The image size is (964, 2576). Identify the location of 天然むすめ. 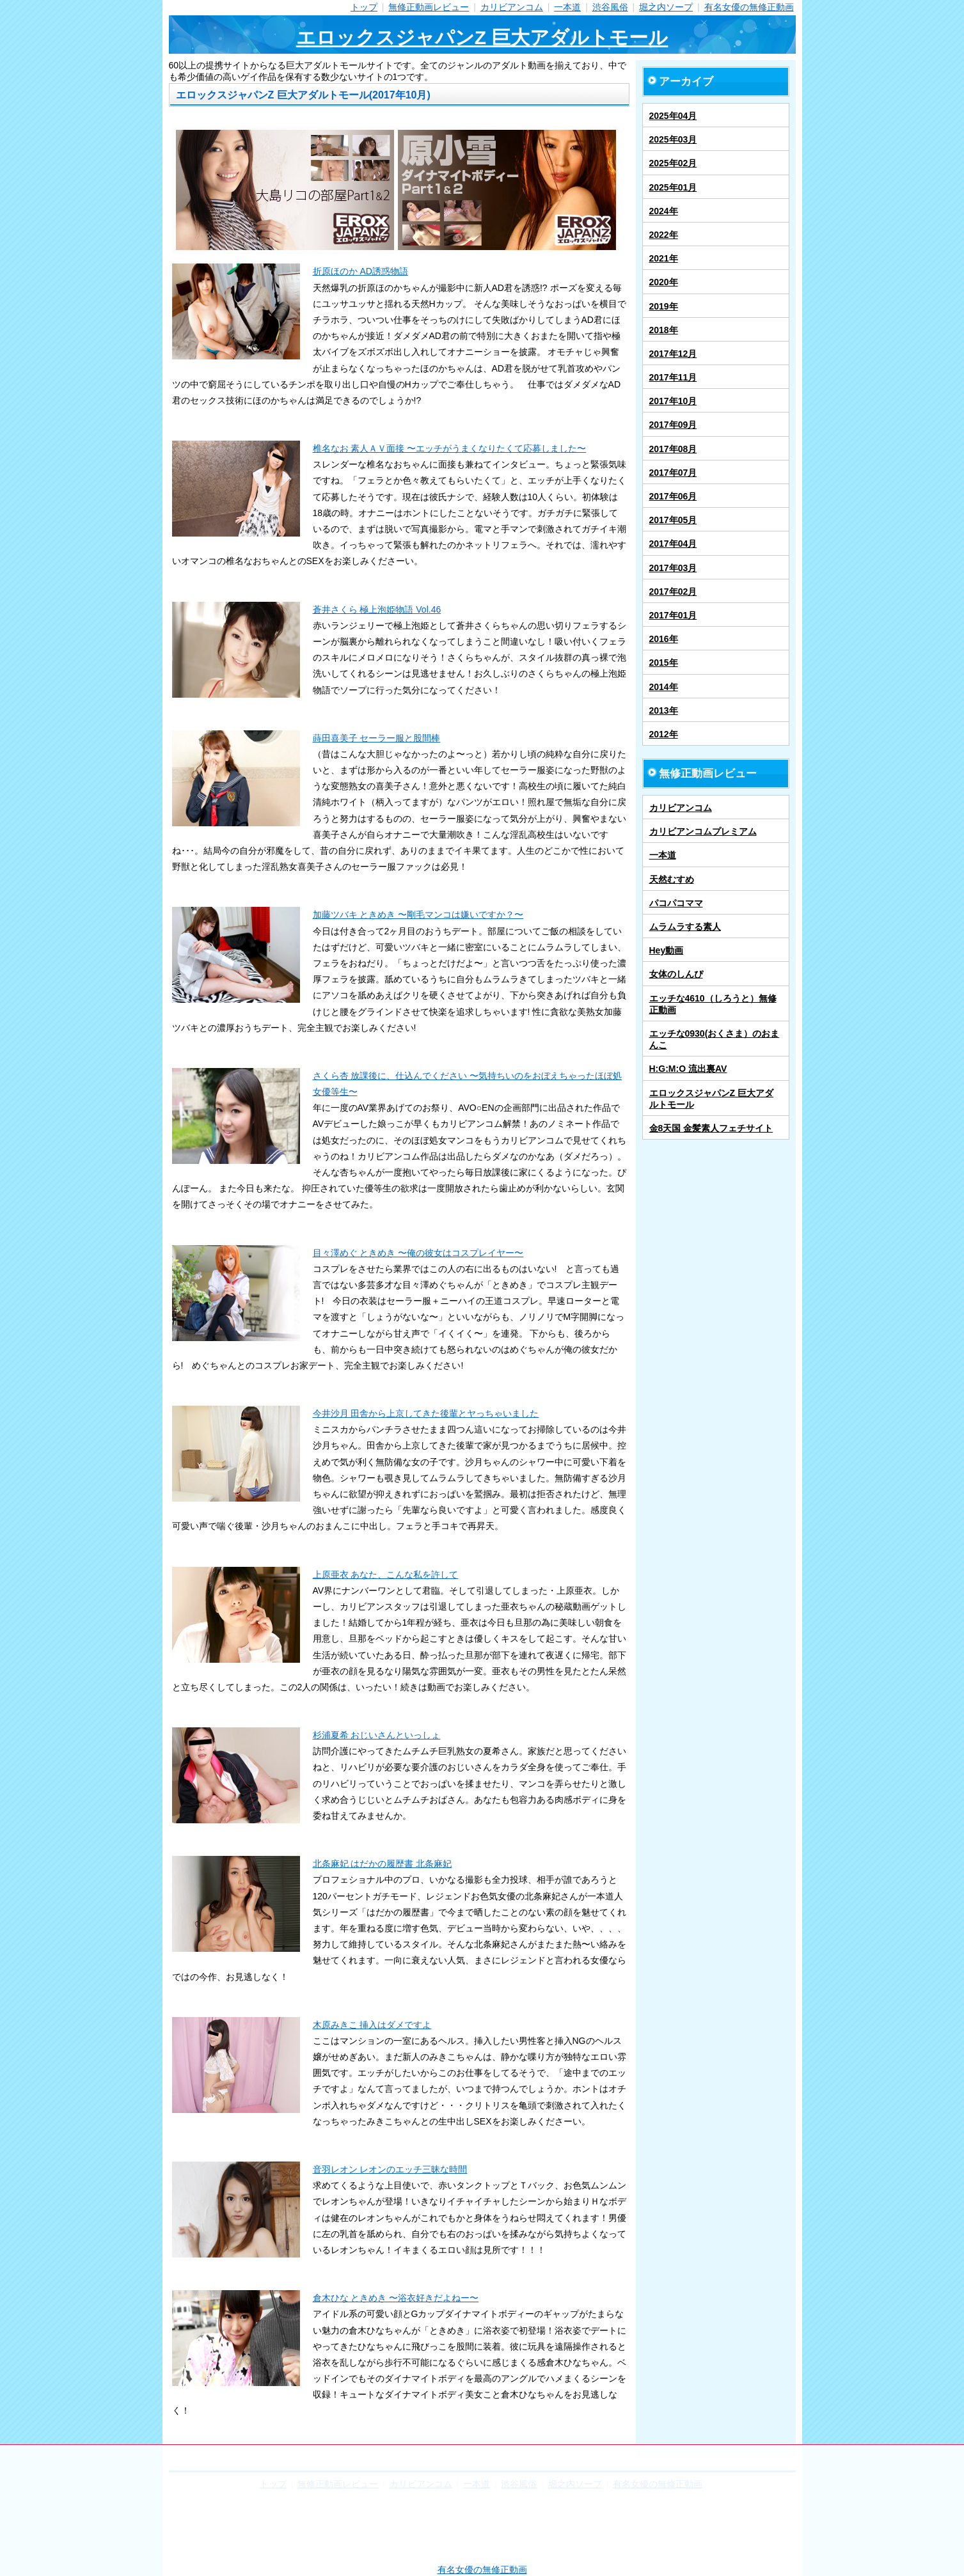
(671, 879).